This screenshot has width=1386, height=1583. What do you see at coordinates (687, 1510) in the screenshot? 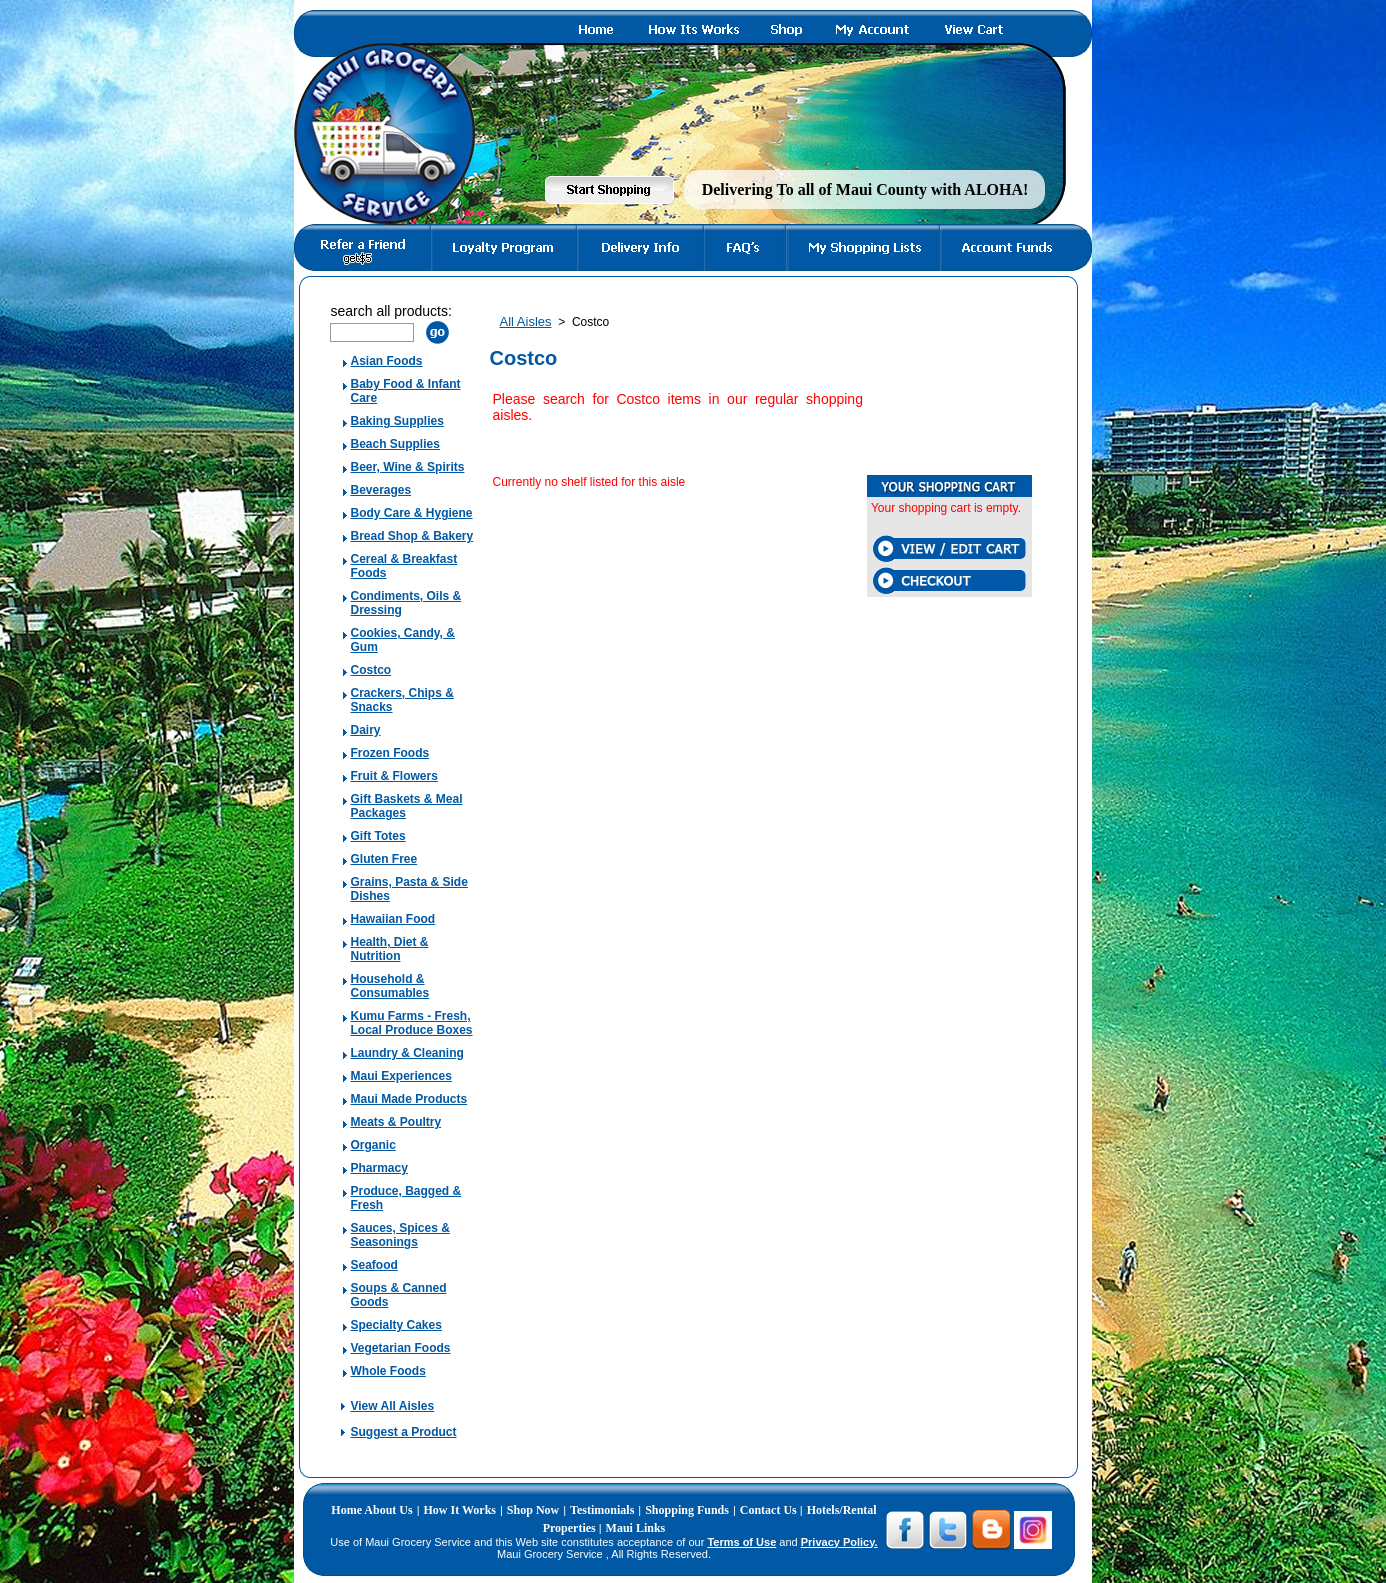
I see `Shopping Funds` at bounding box center [687, 1510].